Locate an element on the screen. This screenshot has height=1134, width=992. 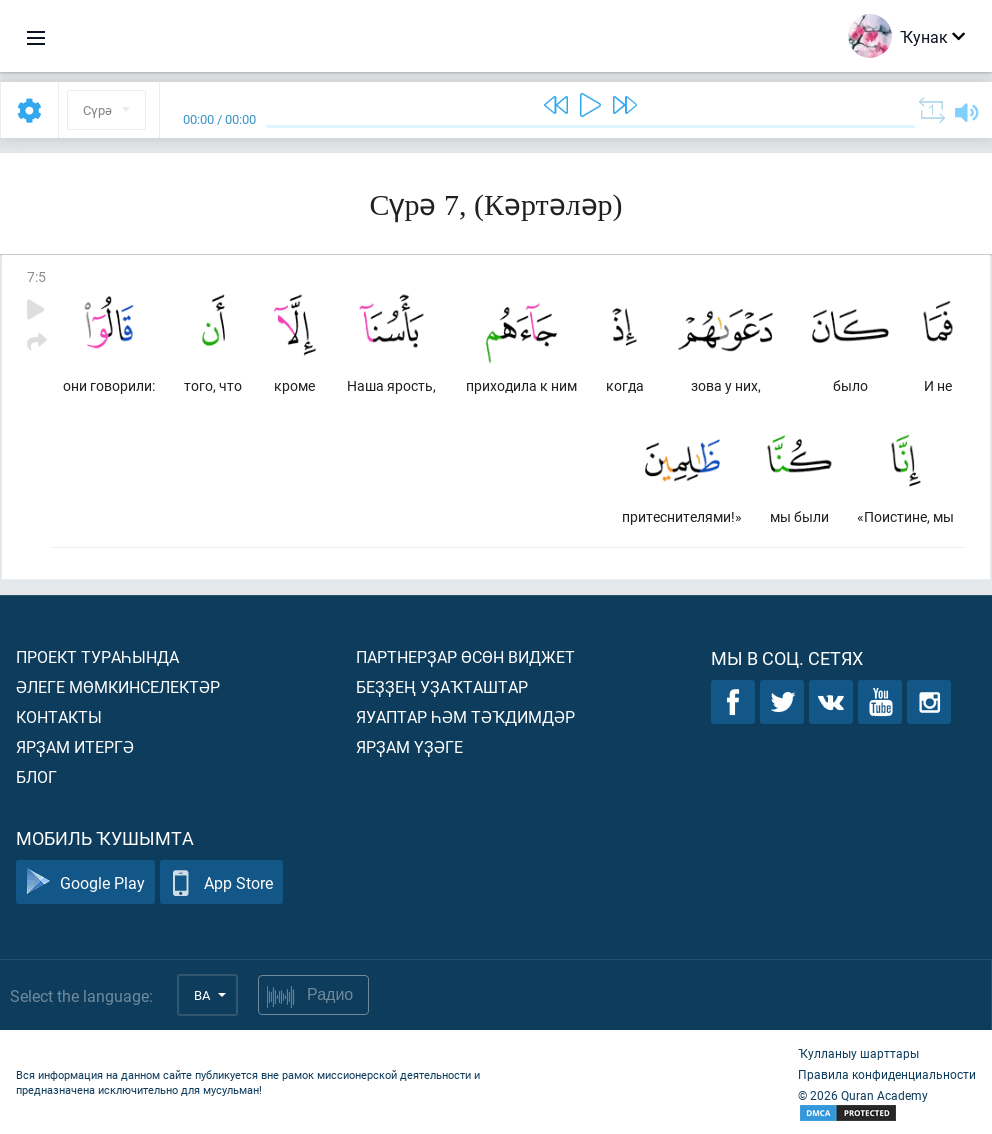
Правила конфиденциальности is located at coordinates (887, 1074).